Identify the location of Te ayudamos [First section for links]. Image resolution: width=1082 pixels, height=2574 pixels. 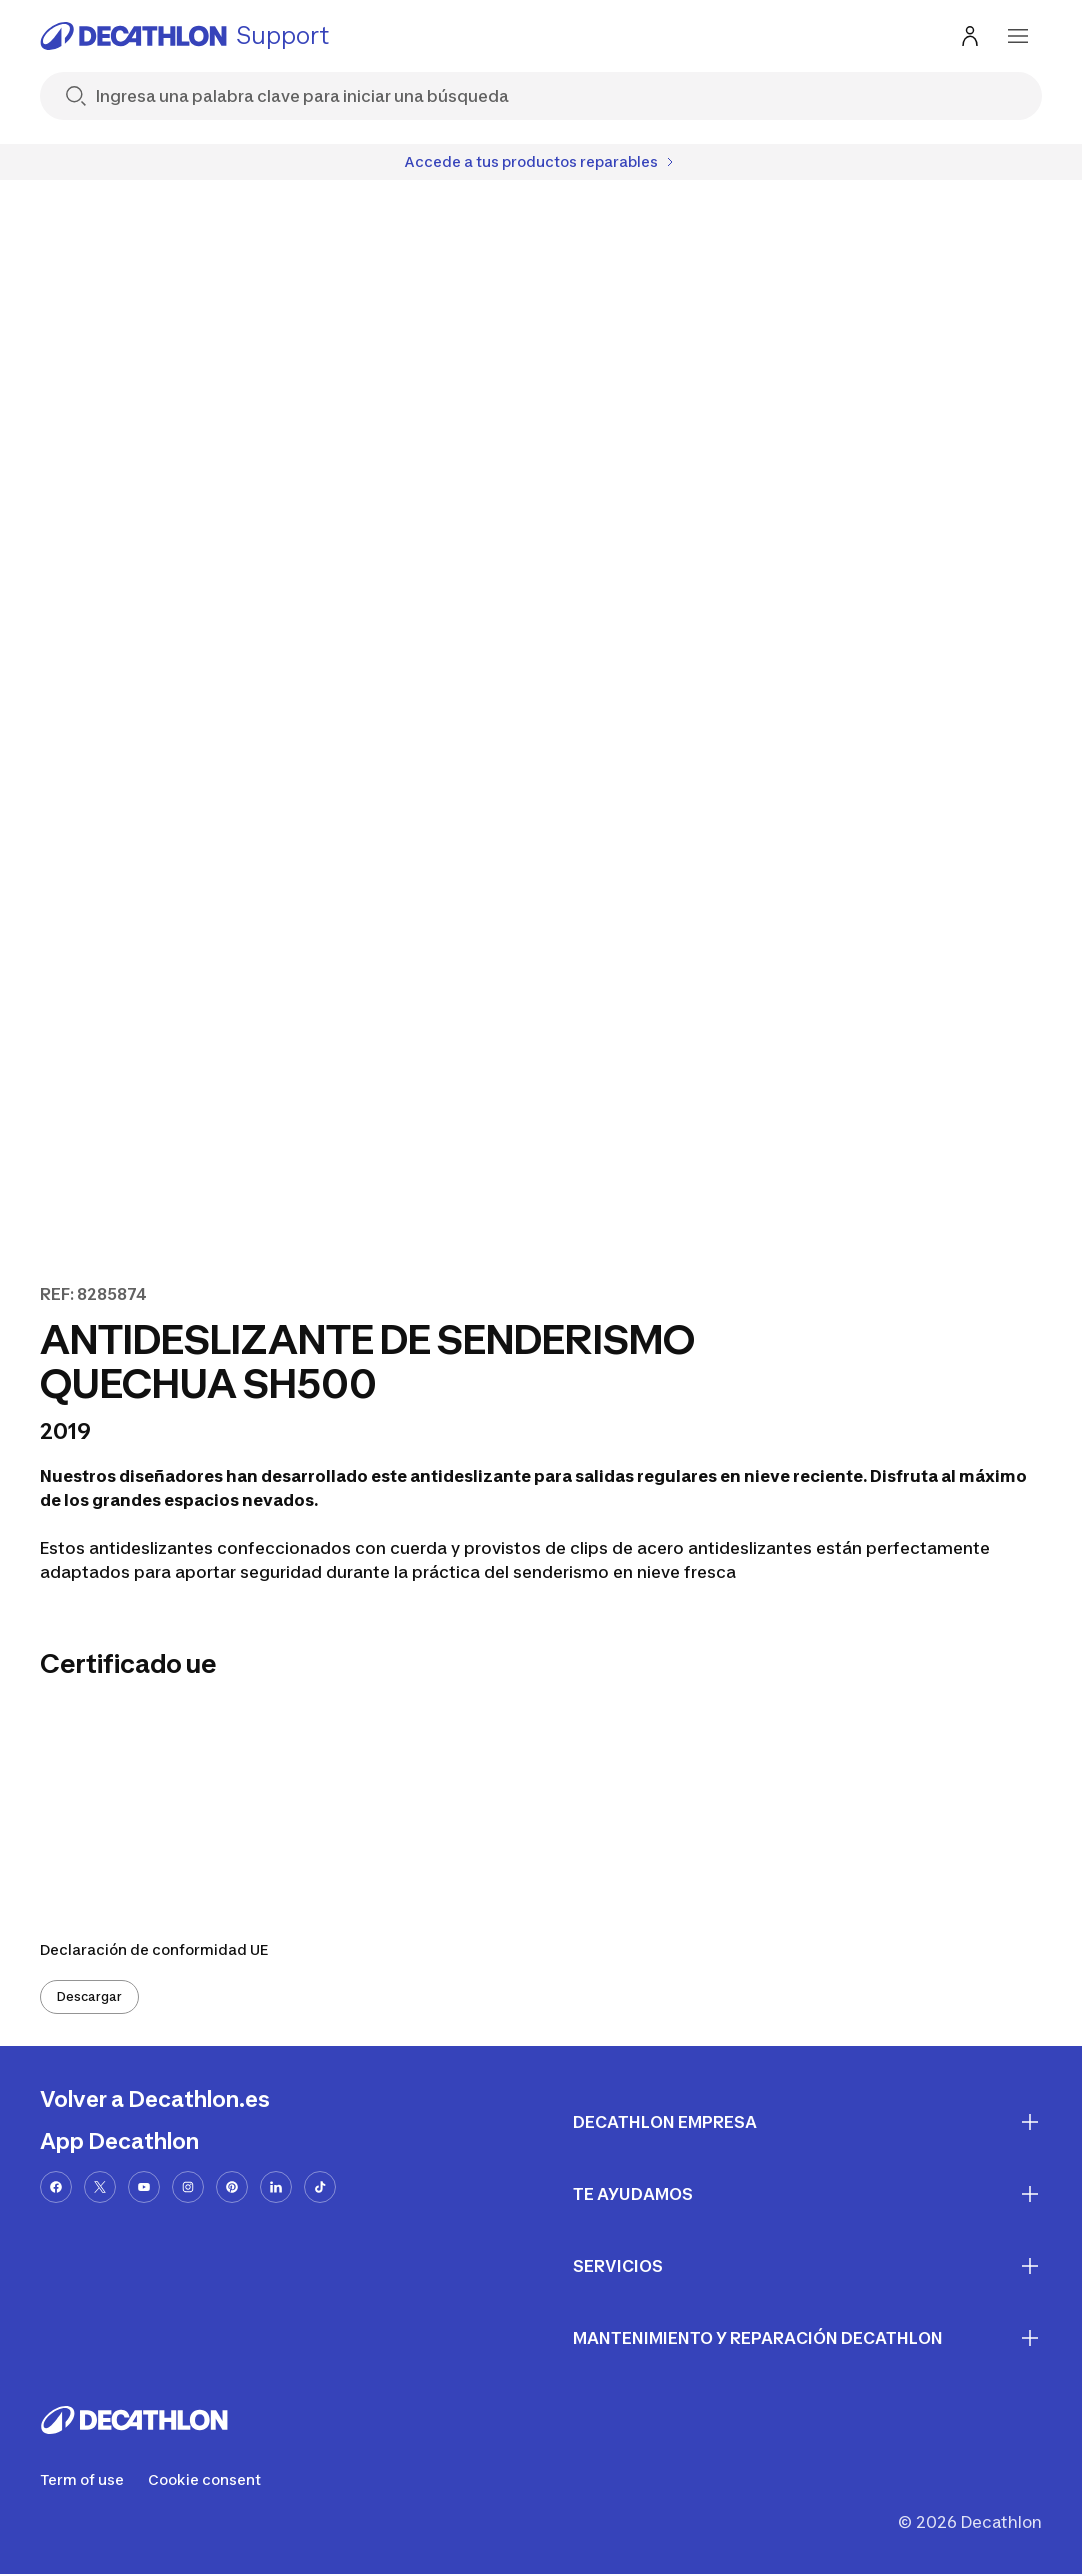
(807, 2194).